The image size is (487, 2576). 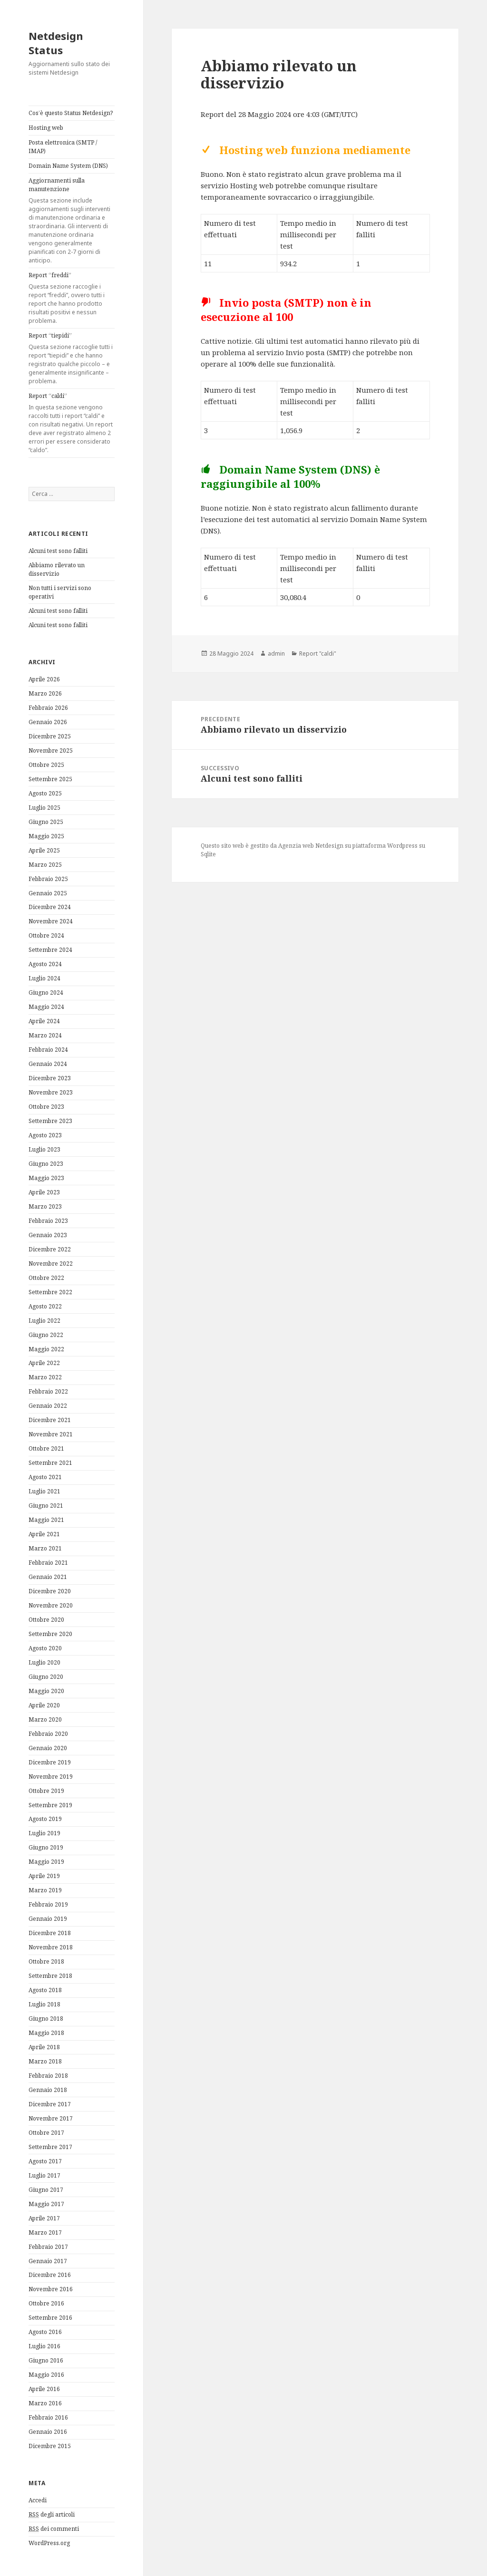 I want to click on Settembre 2020, so click(x=50, y=1634).